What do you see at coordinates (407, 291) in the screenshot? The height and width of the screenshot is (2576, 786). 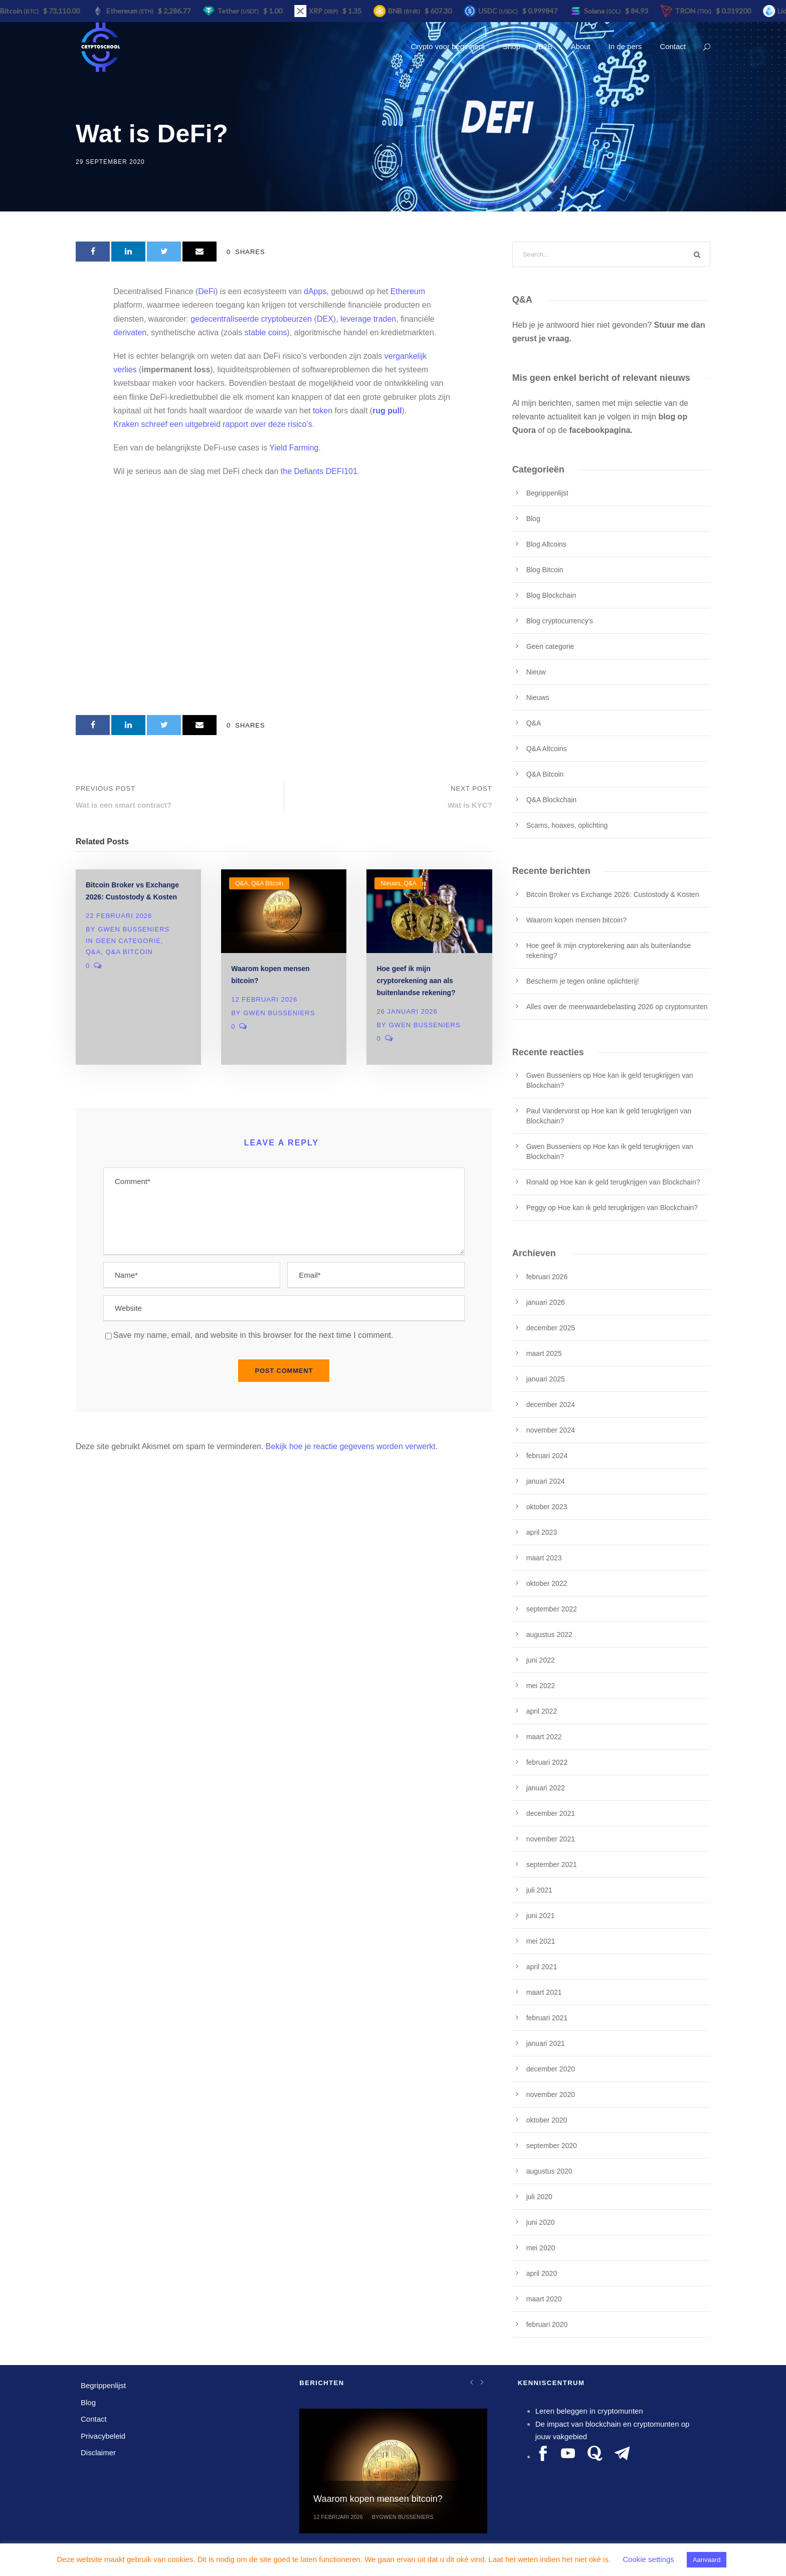 I see `Ethereum` at bounding box center [407, 291].